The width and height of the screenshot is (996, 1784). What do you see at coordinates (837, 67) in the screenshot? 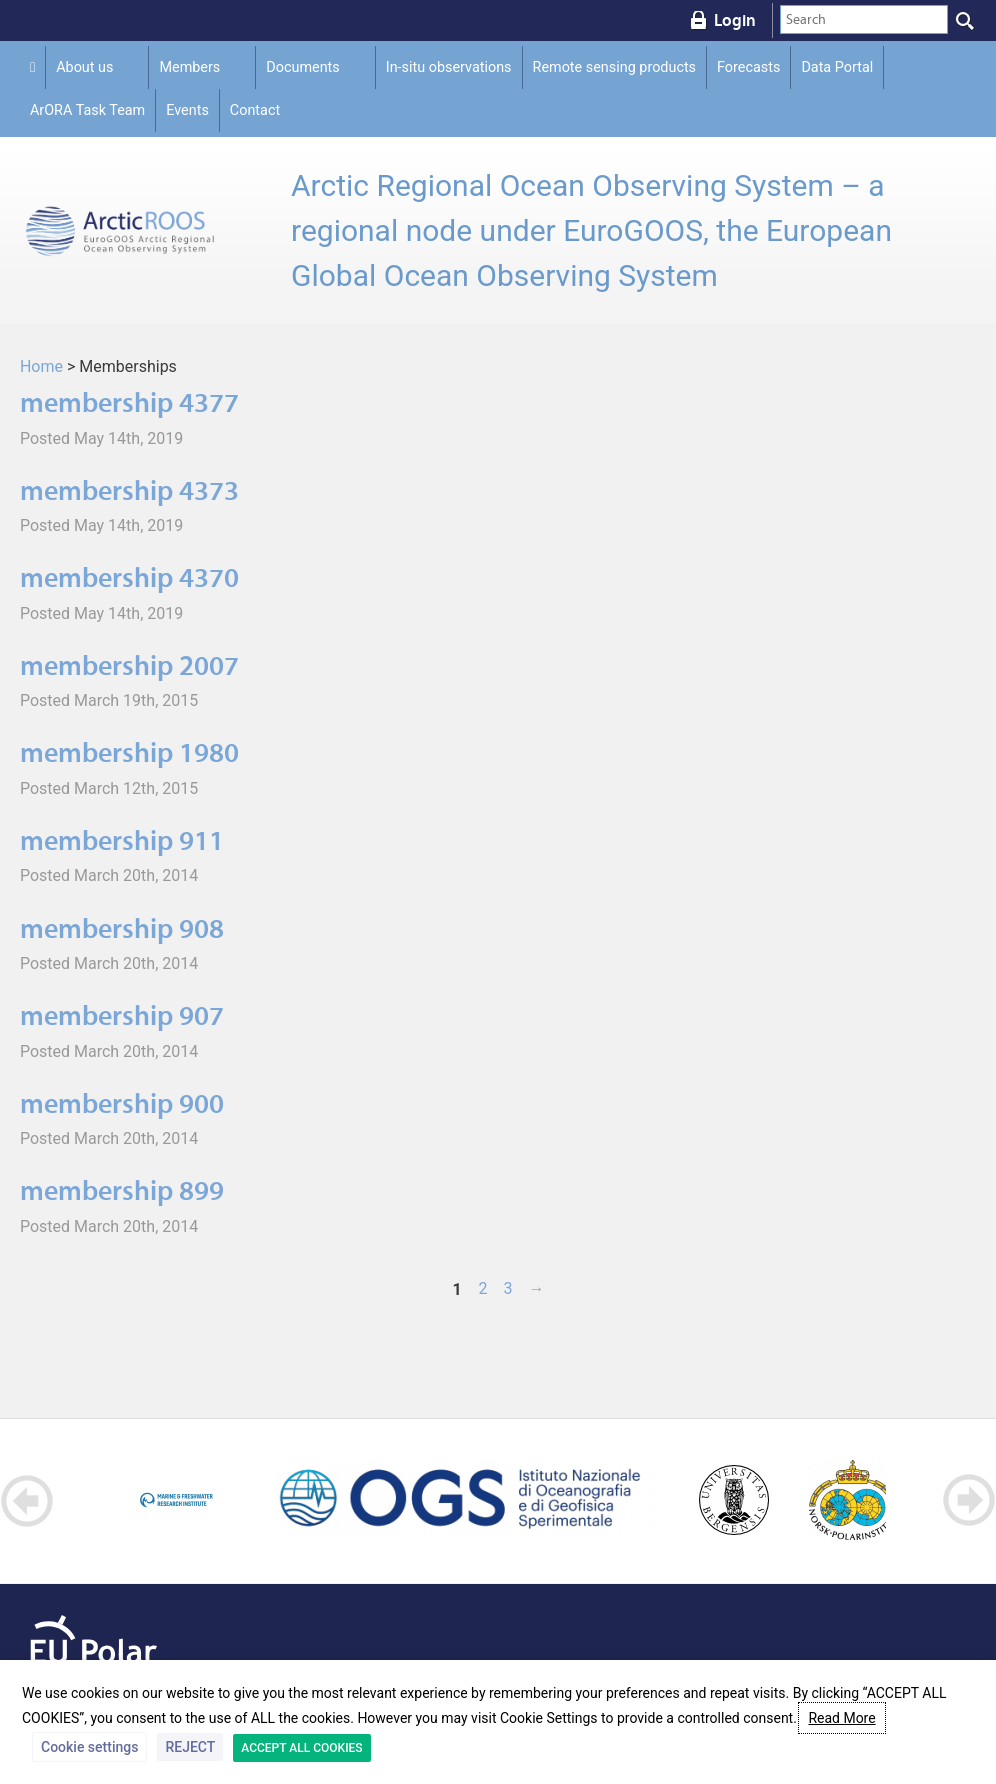
I see `Data Portal` at bounding box center [837, 67].